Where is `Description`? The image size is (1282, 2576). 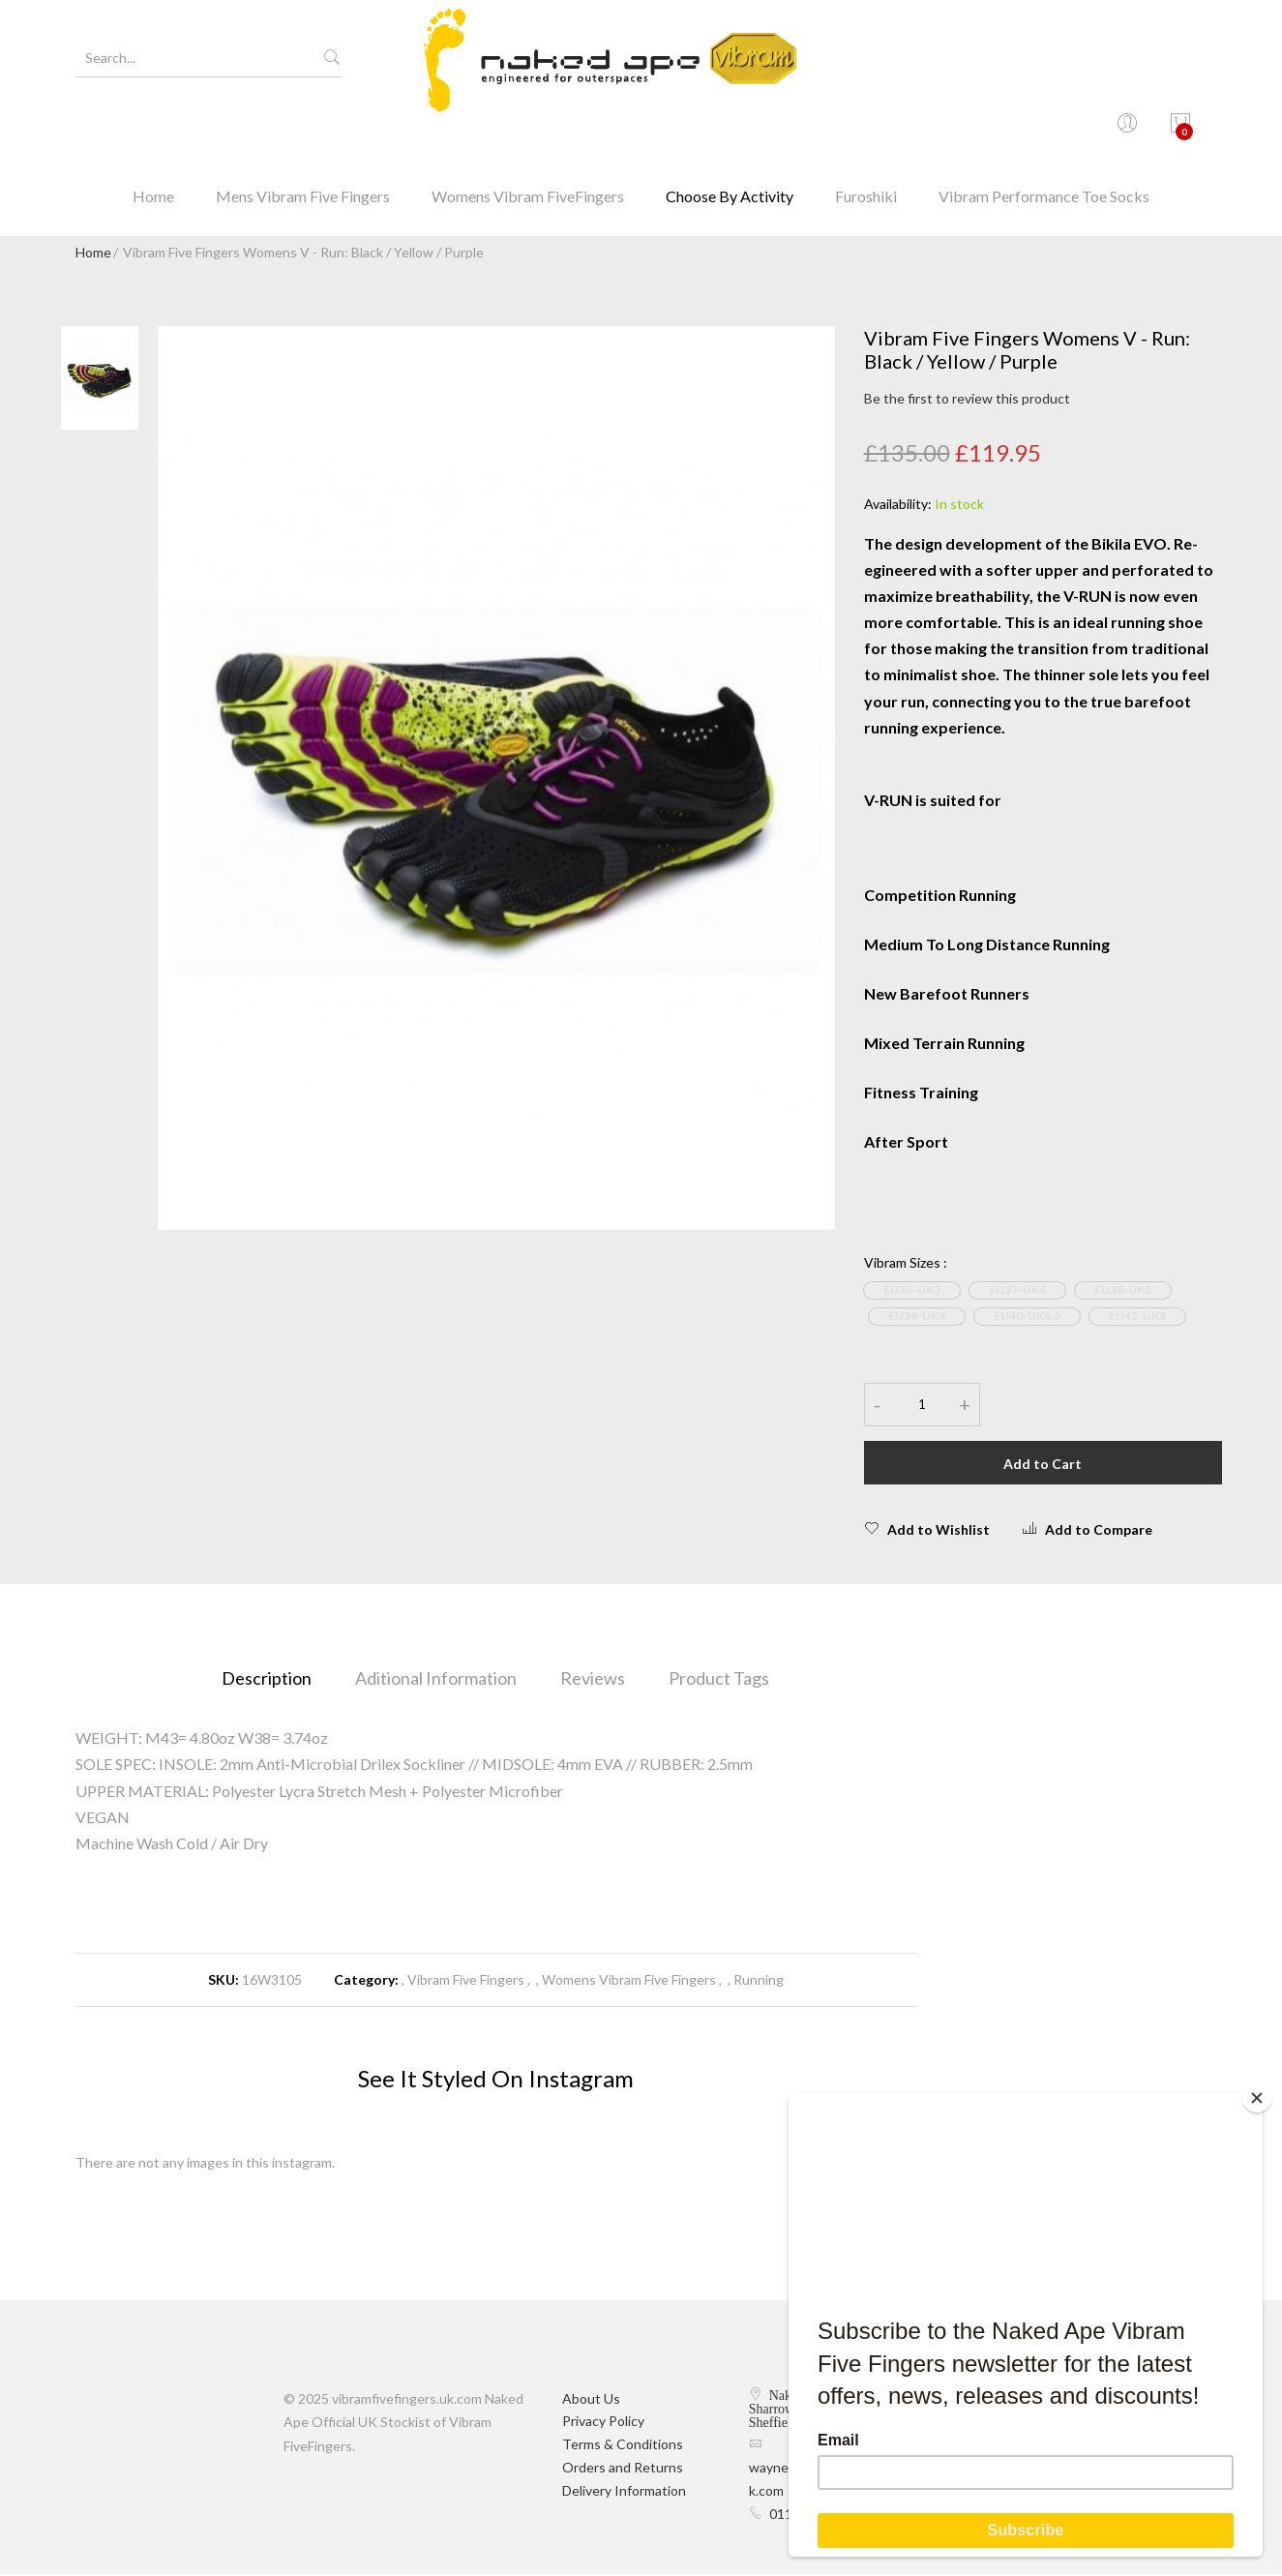 Description is located at coordinates (267, 1681).